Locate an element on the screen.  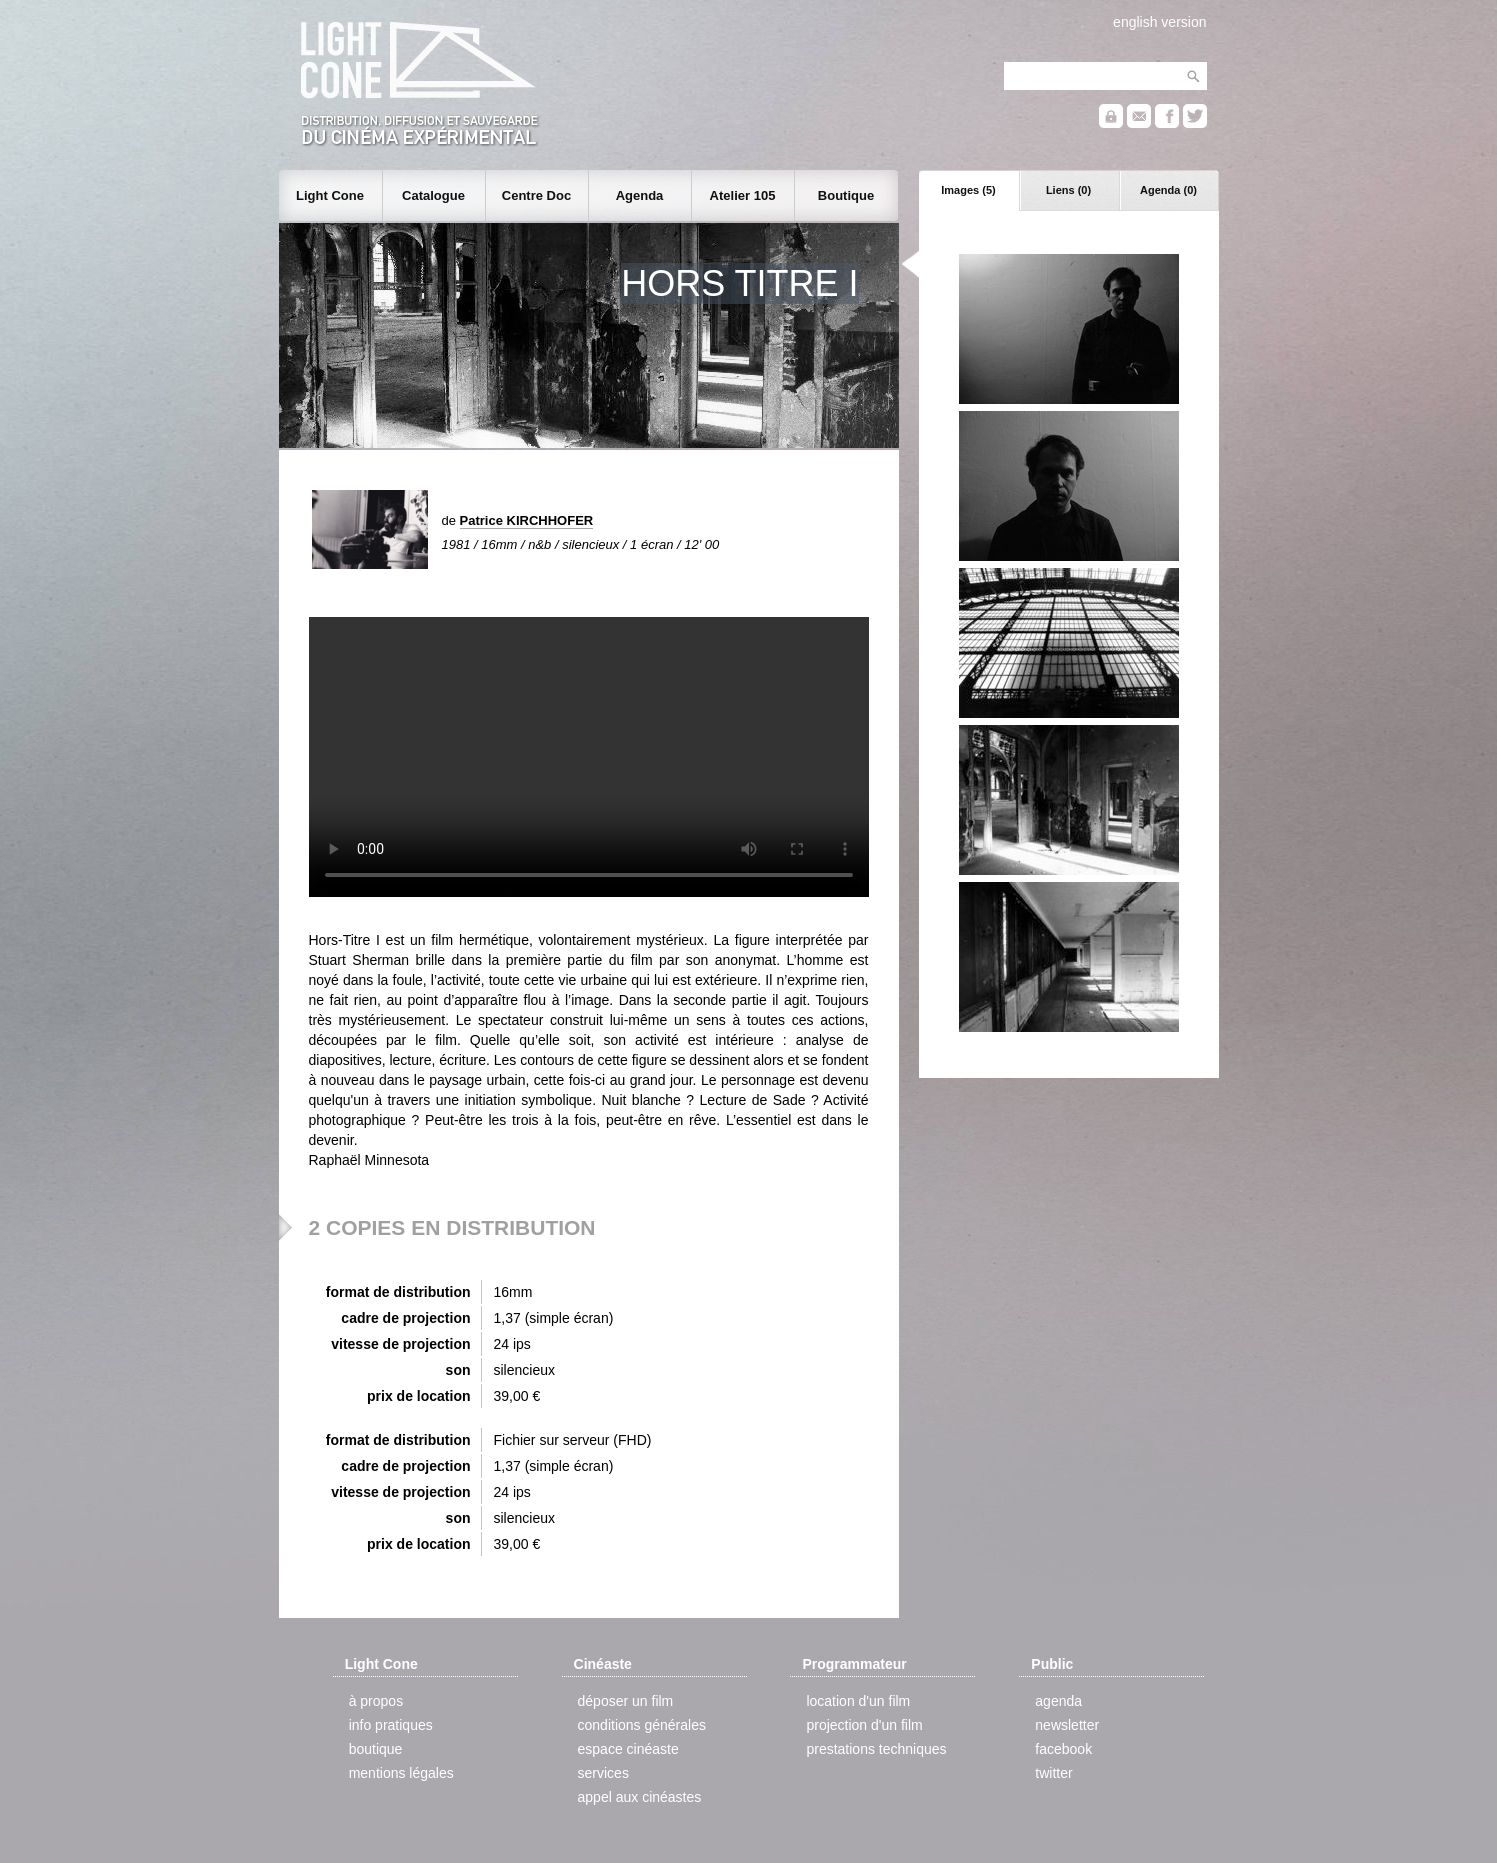
conditions générales is located at coordinates (642, 1725).